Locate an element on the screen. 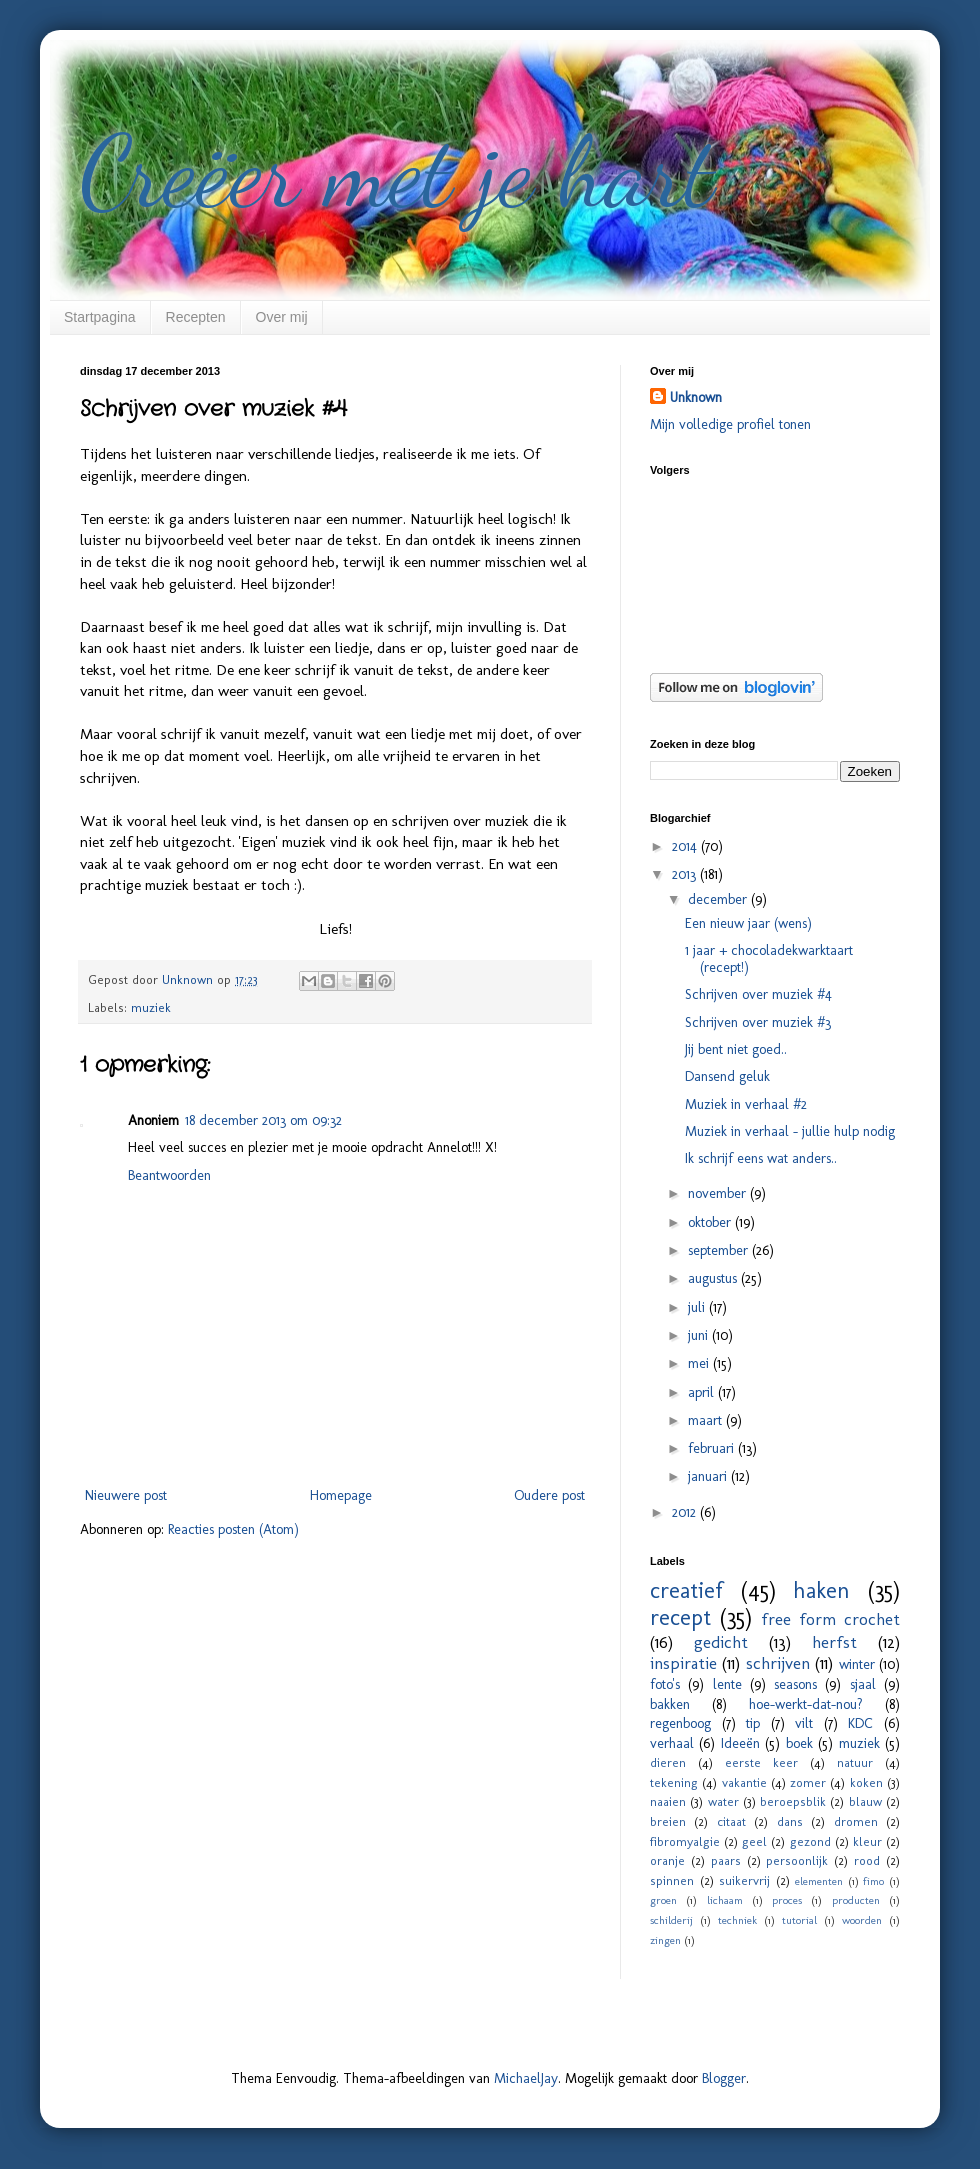 The image size is (980, 2169). Over mij is located at coordinates (282, 317).